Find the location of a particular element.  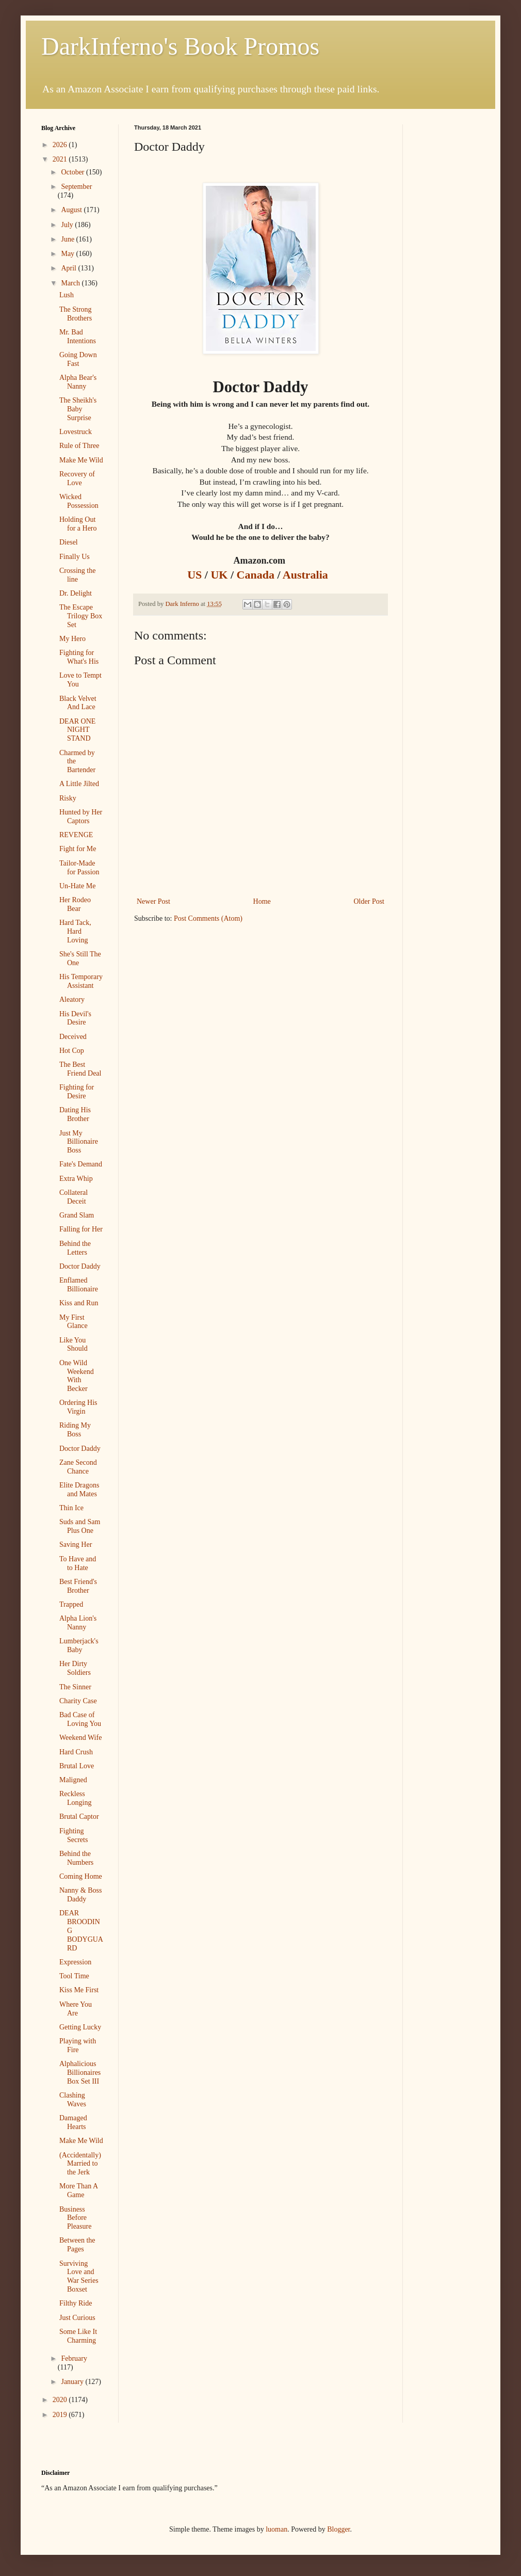

Finally Us is located at coordinates (74, 557).